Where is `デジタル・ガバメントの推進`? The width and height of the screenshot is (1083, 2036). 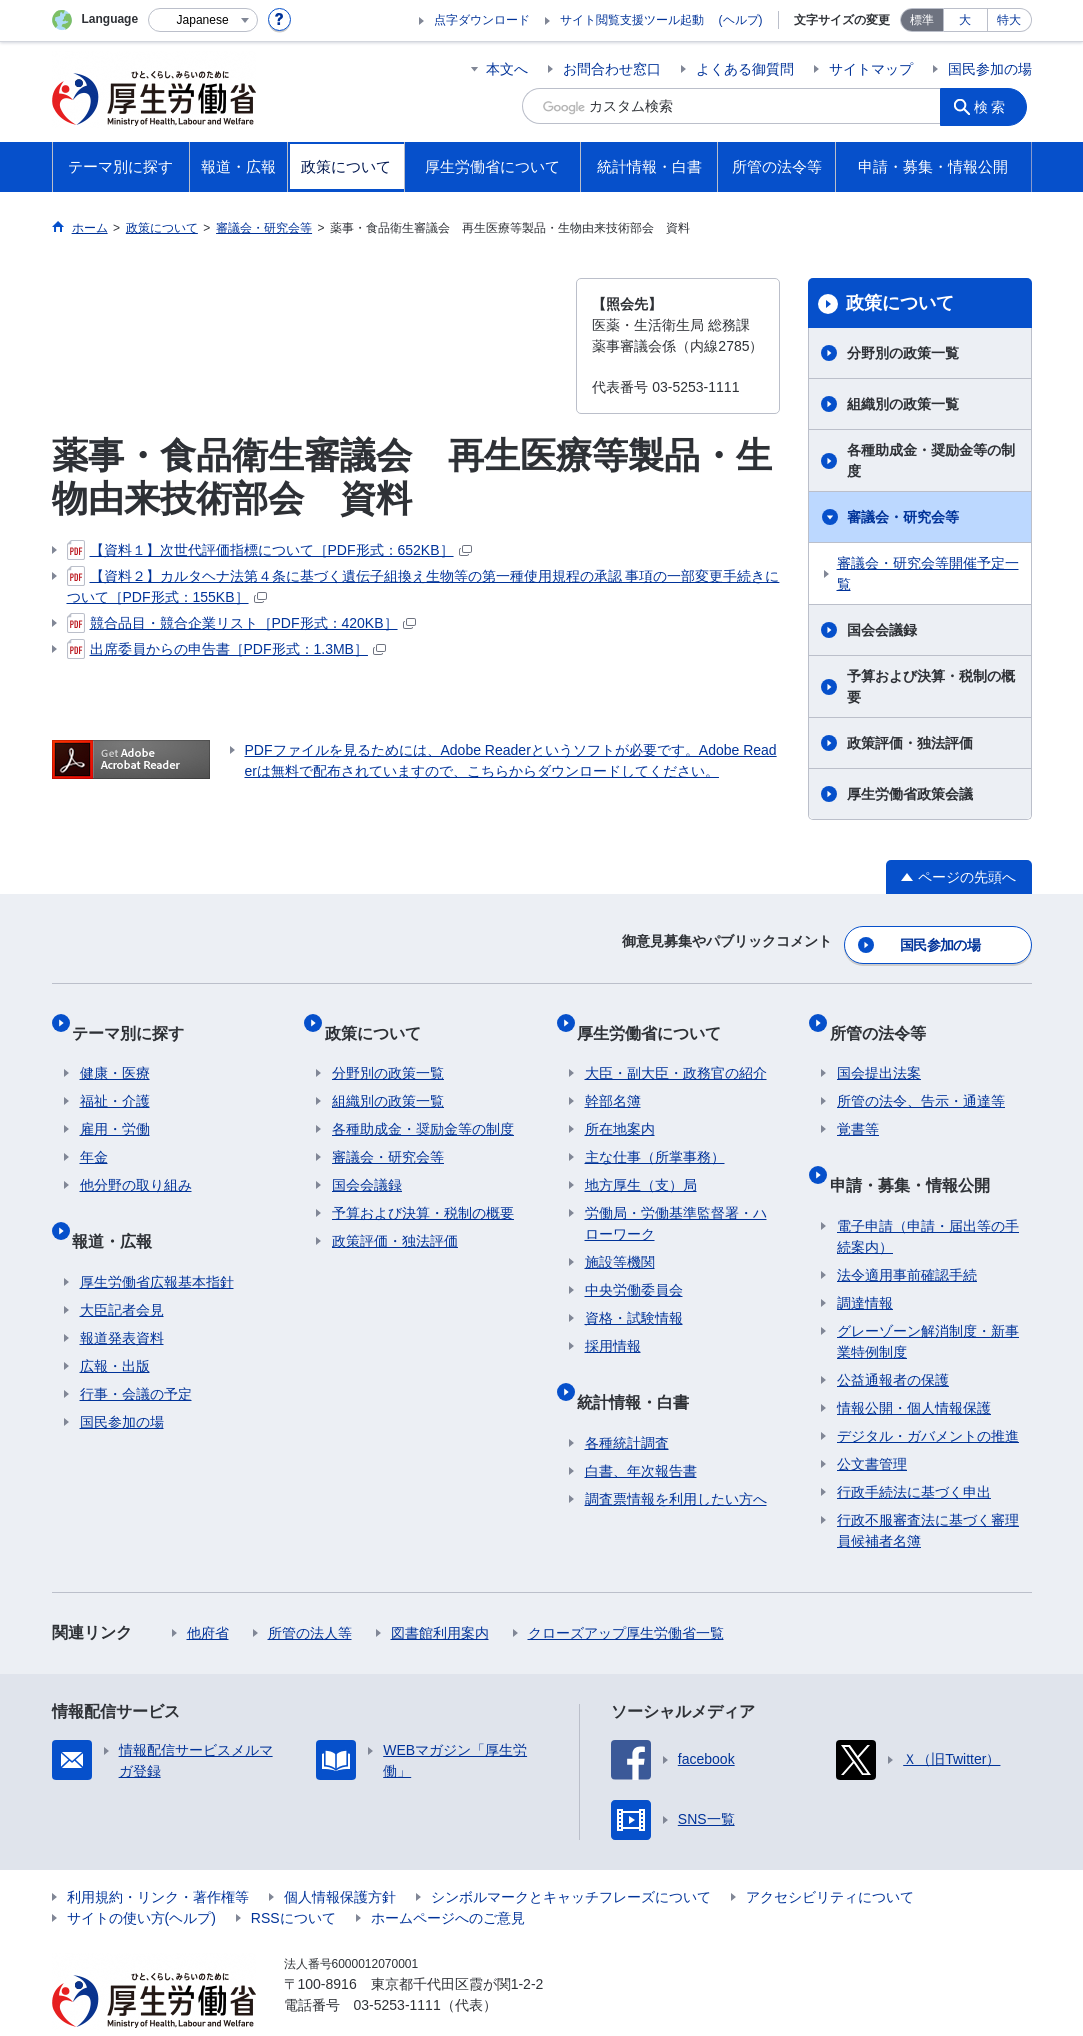 デジタル・ガバメントの推進 is located at coordinates (928, 1397).